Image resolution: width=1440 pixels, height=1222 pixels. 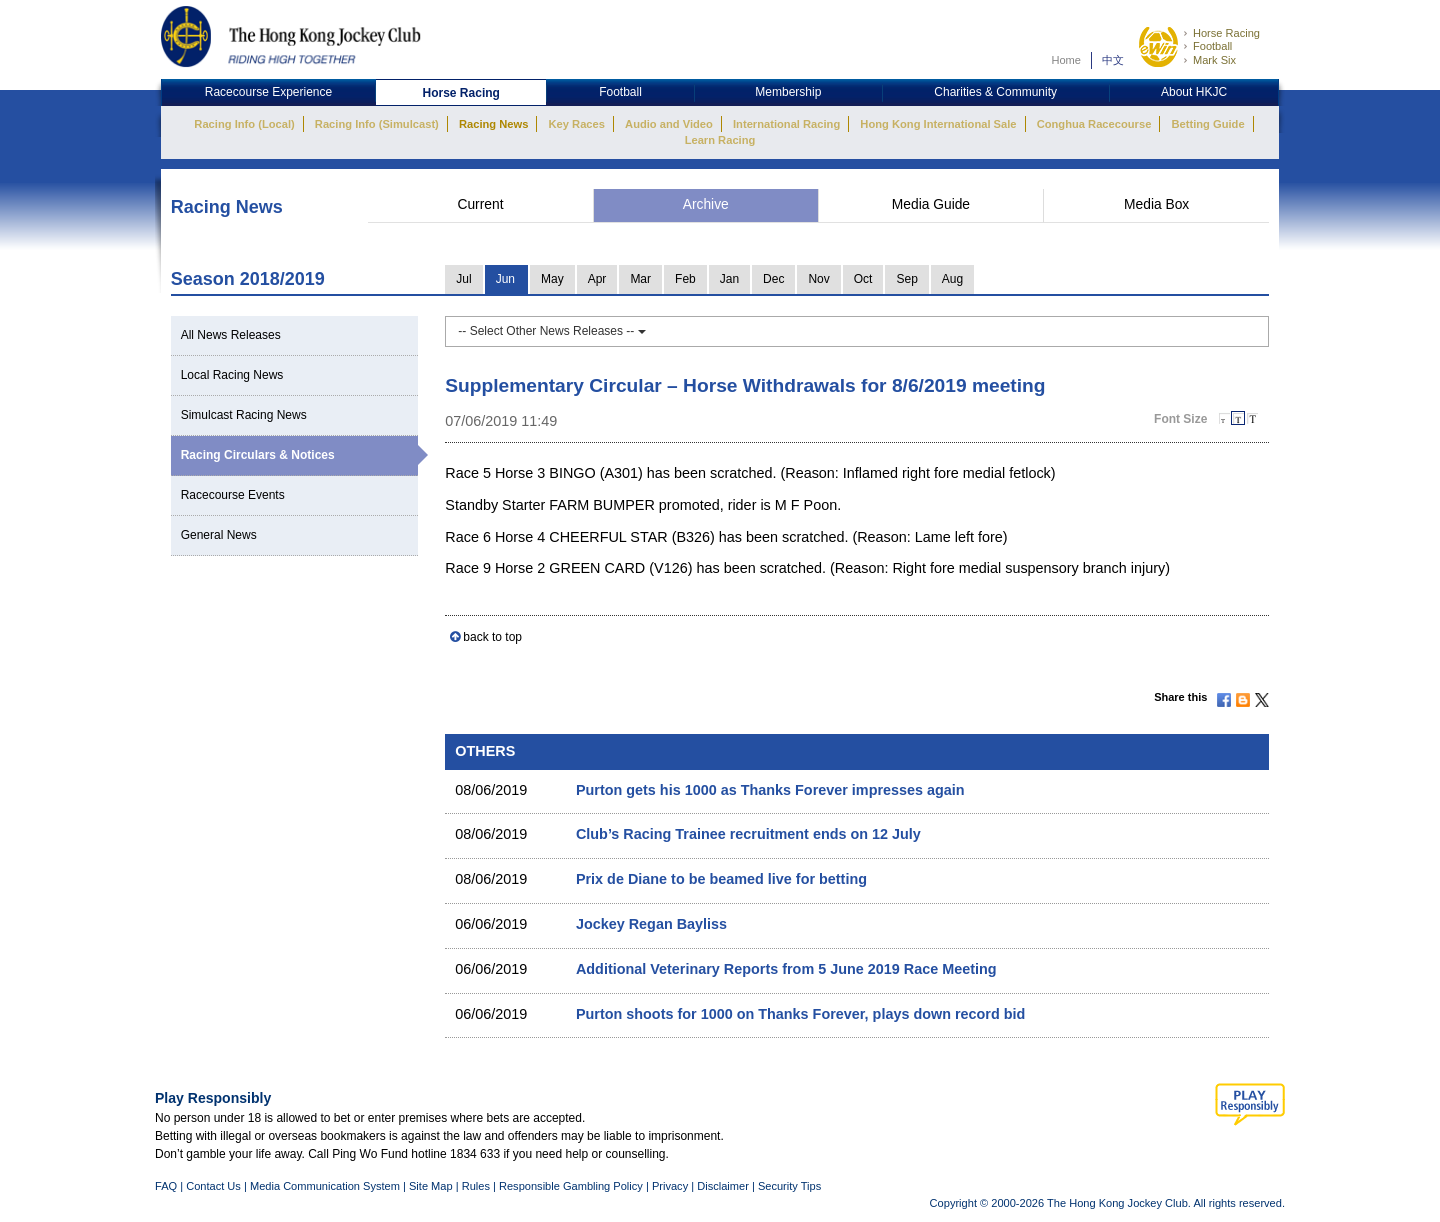 What do you see at coordinates (773, 279) in the screenshot?
I see `Dec` at bounding box center [773, 279].